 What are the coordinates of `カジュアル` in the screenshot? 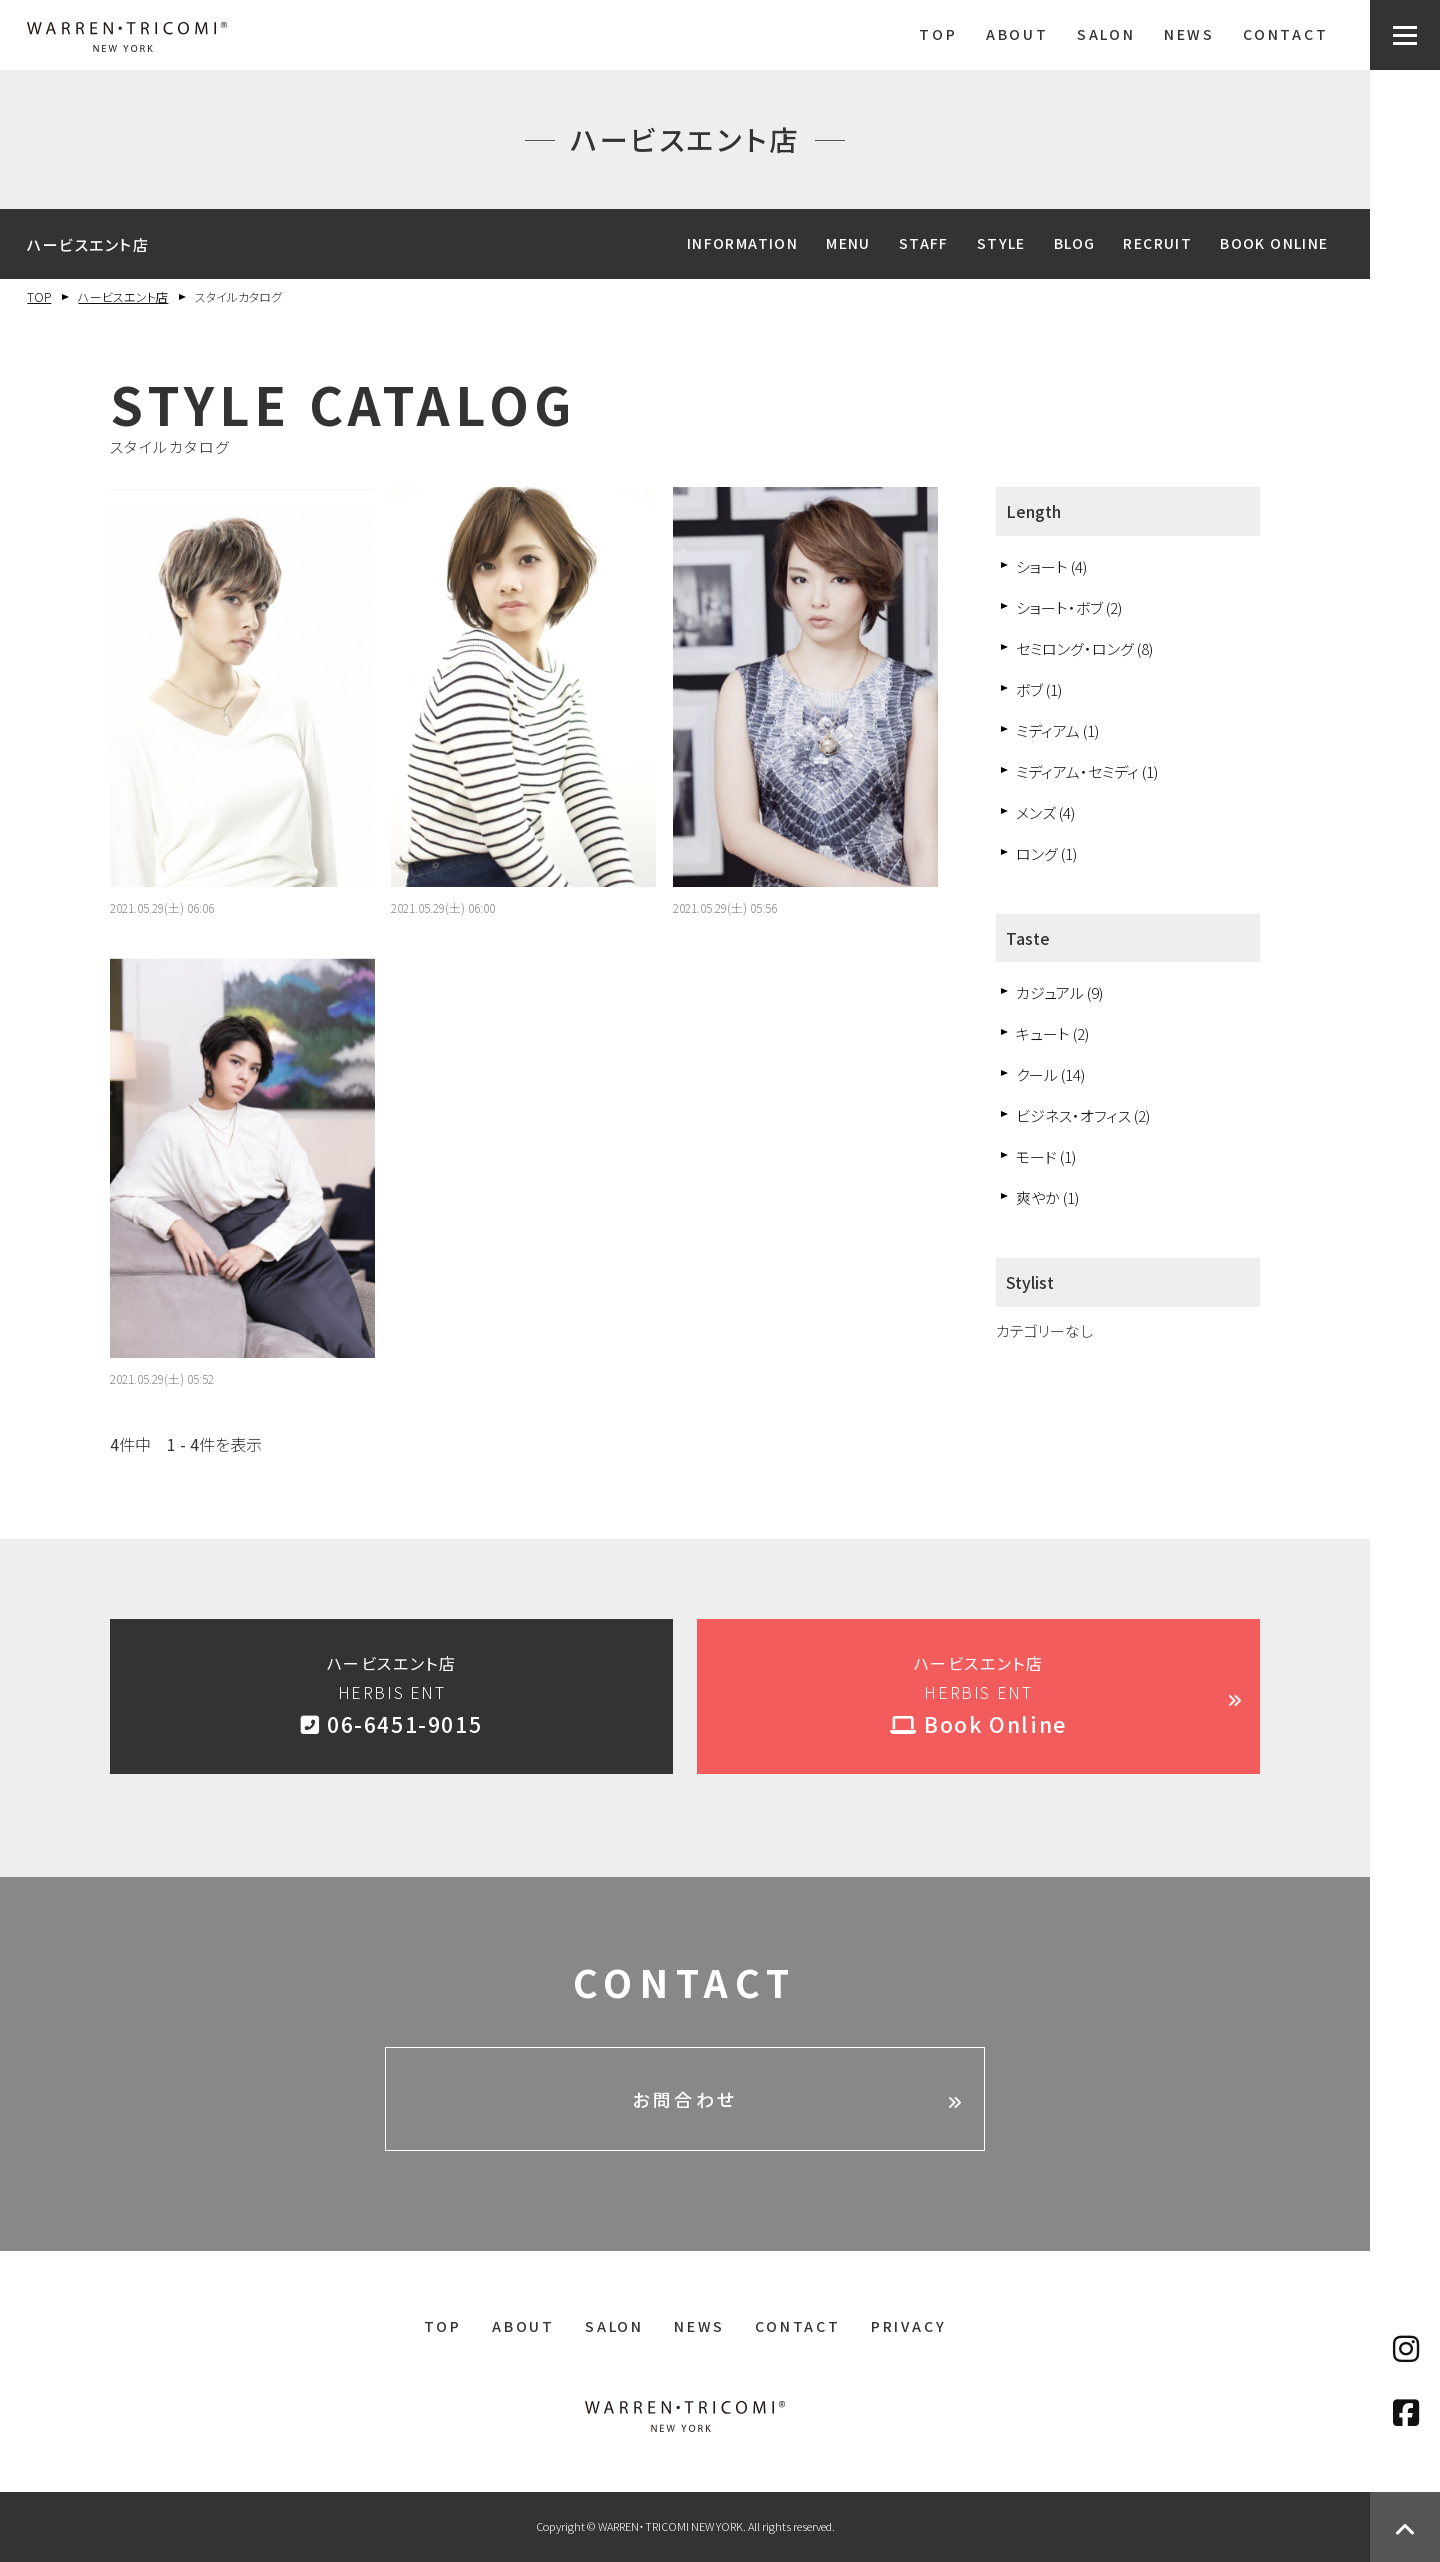 It's located at (1059, 992).